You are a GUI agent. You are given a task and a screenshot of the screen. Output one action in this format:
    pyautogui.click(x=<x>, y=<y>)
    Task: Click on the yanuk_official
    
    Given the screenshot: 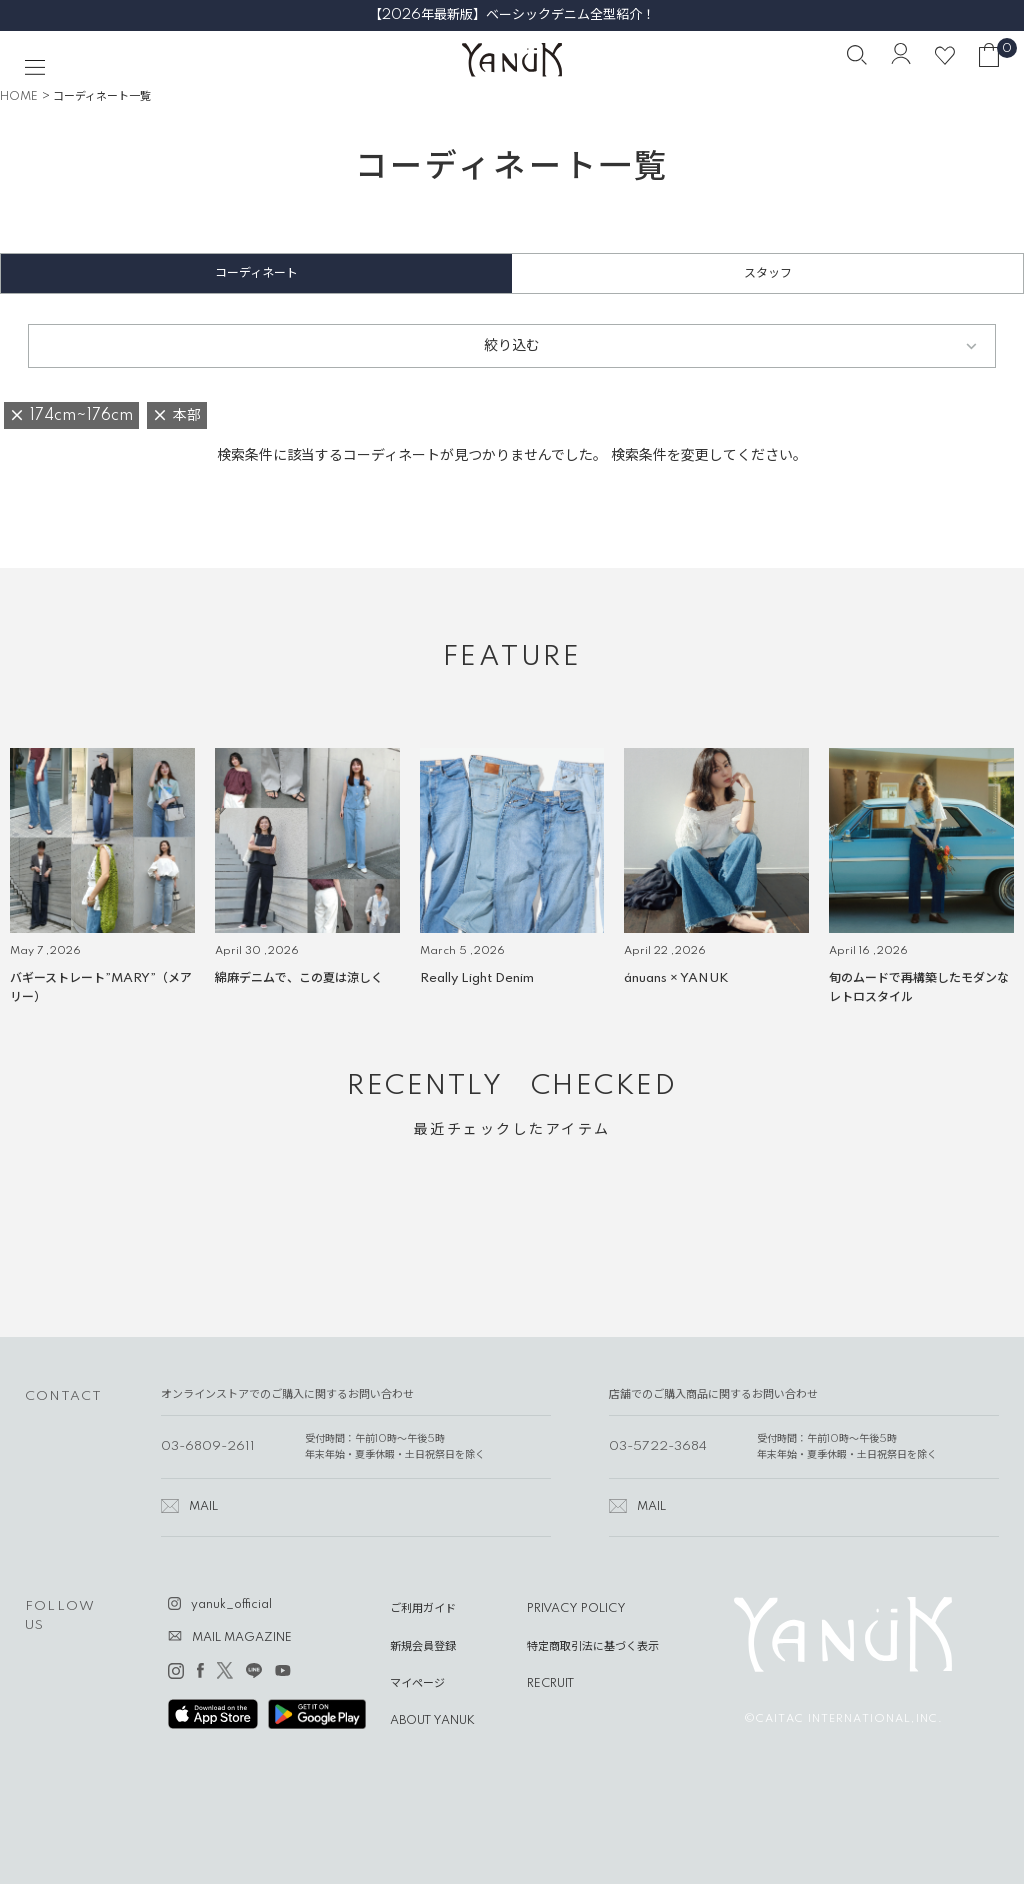 What is the action you would take?
    pyautogui.click(x=231, y=1605)
    